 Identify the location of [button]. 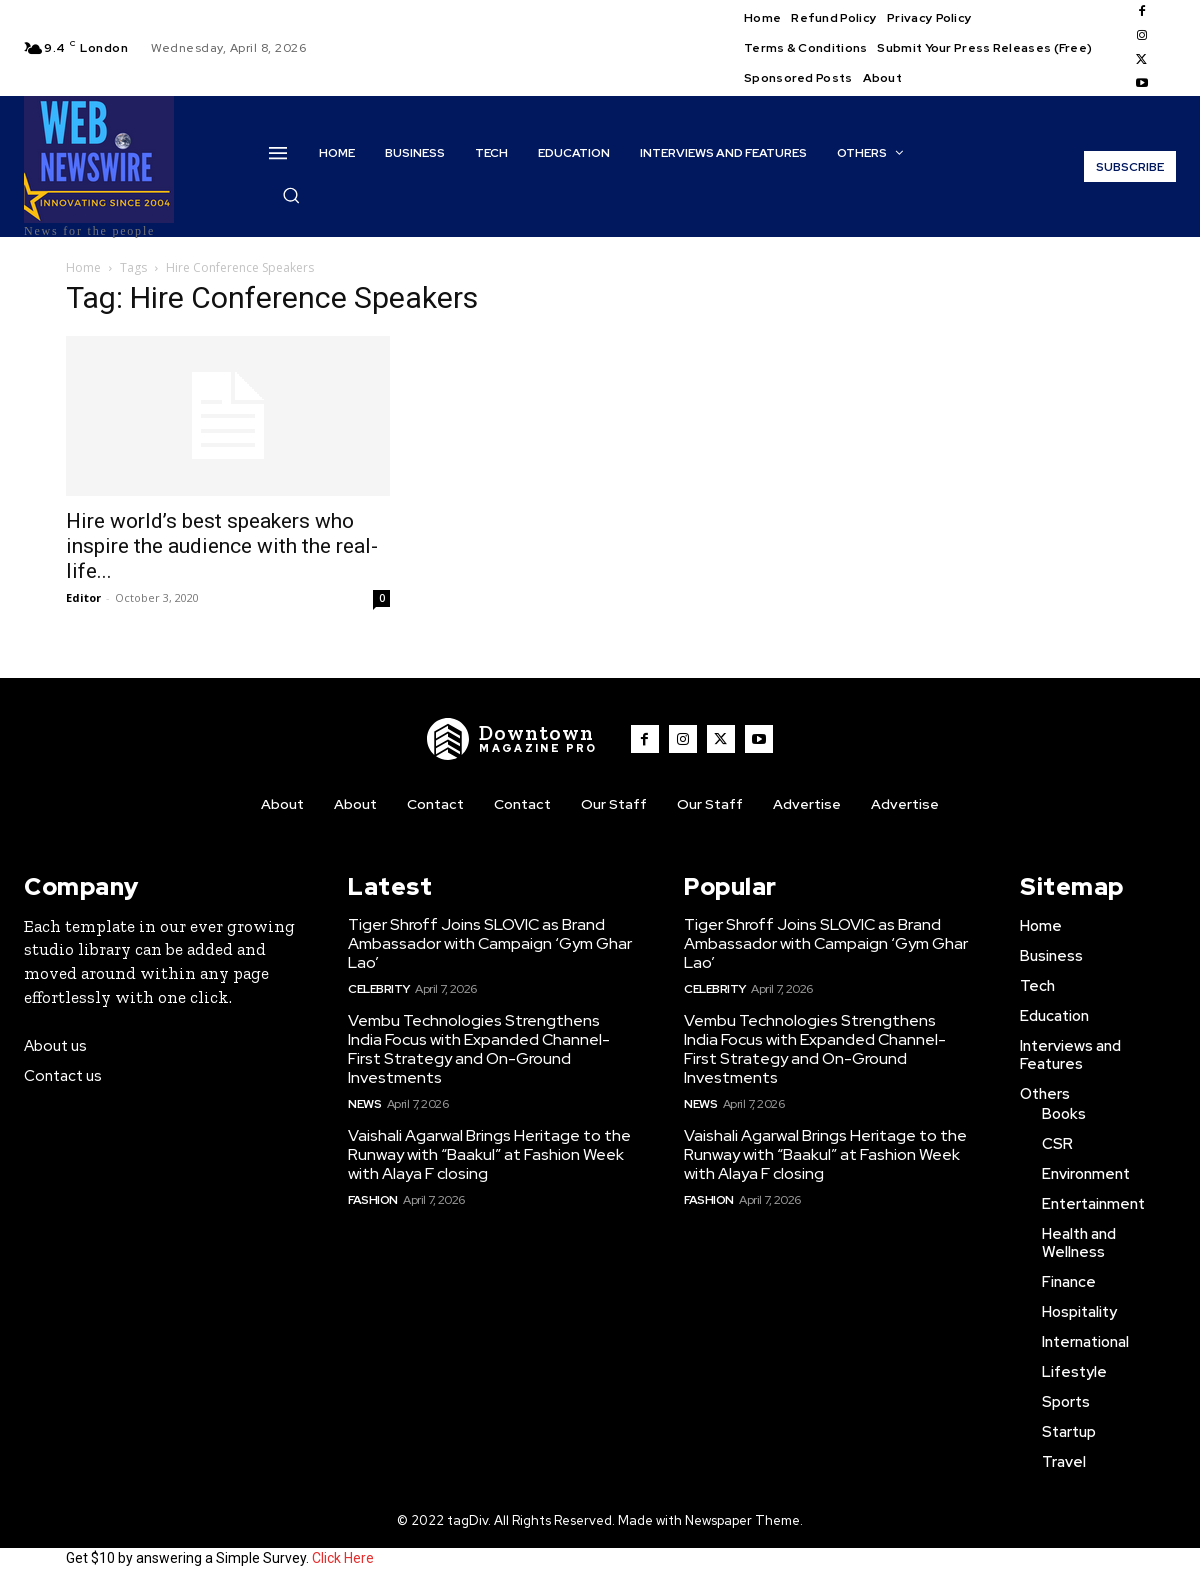
(291, 195).